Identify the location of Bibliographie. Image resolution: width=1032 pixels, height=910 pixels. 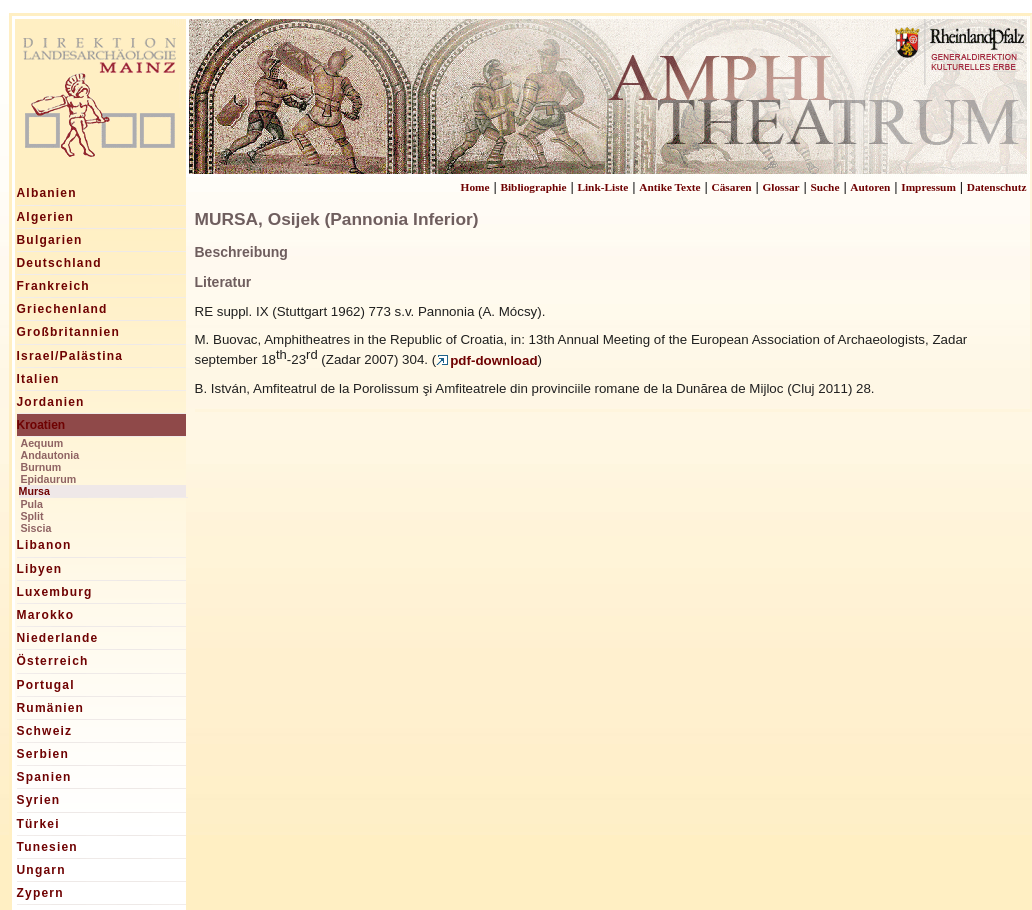
(533, 187).